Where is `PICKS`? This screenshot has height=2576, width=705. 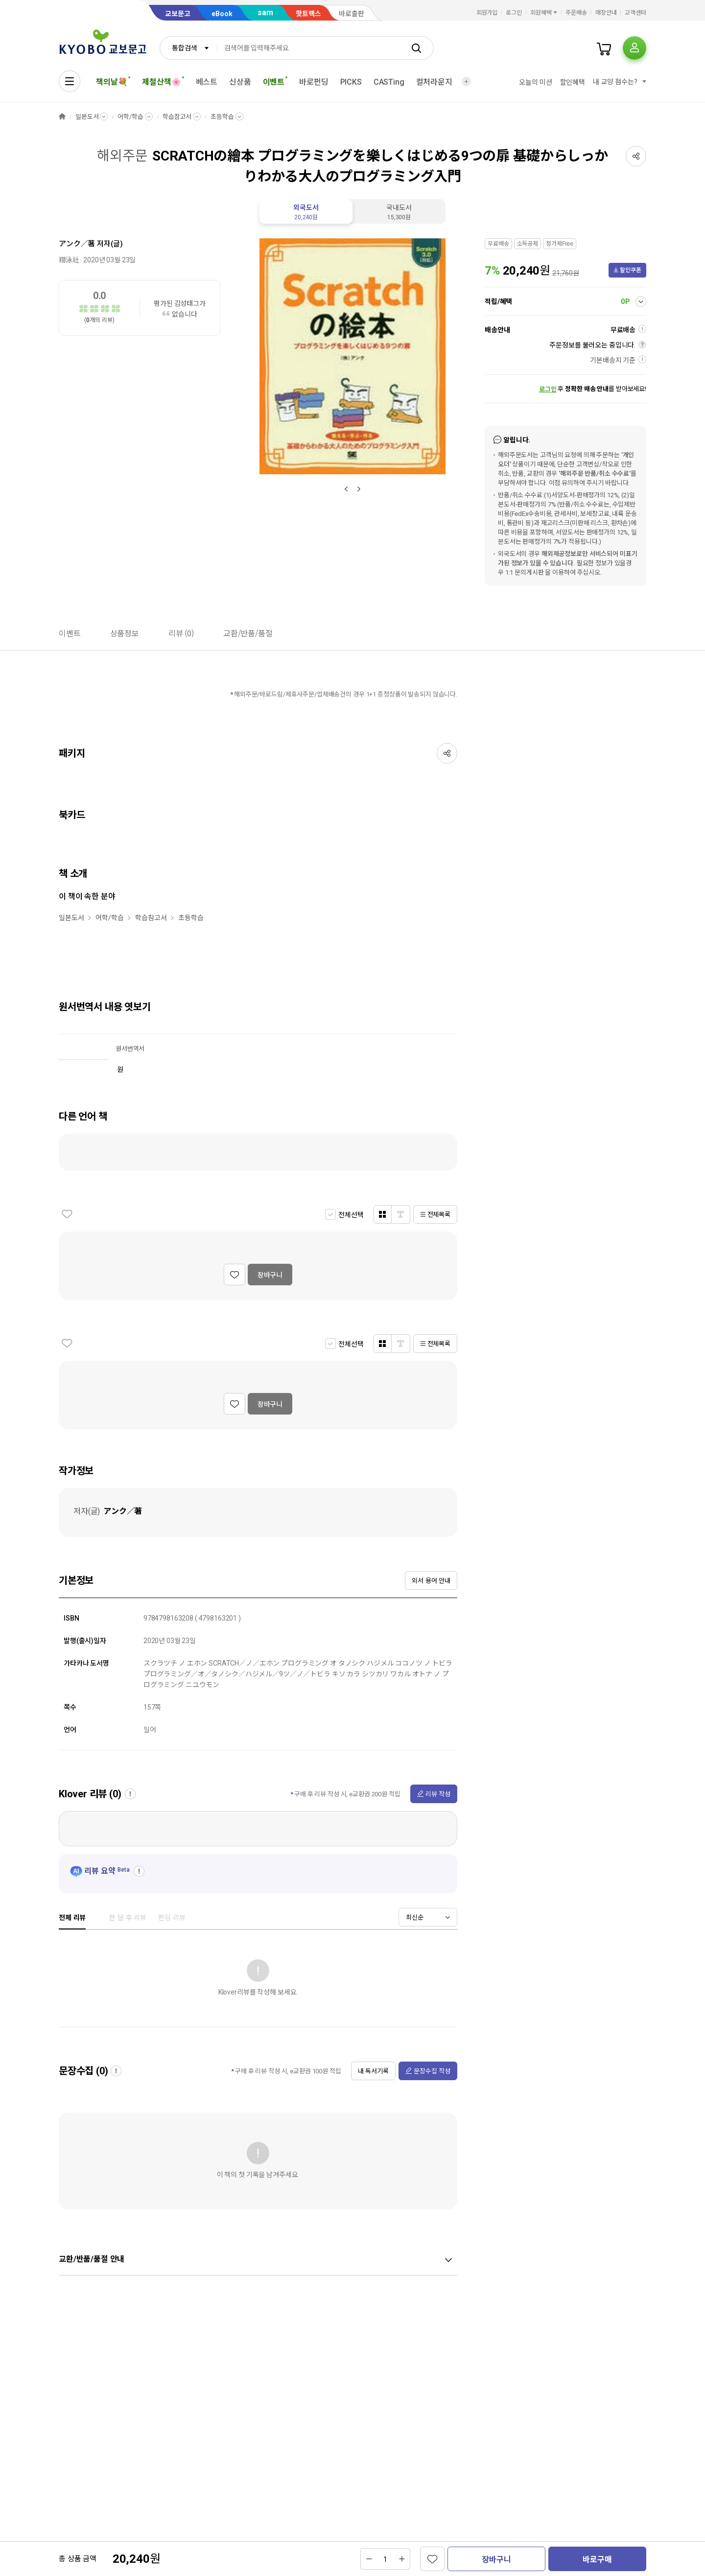 PICKS is located at coordinates (351, 82).